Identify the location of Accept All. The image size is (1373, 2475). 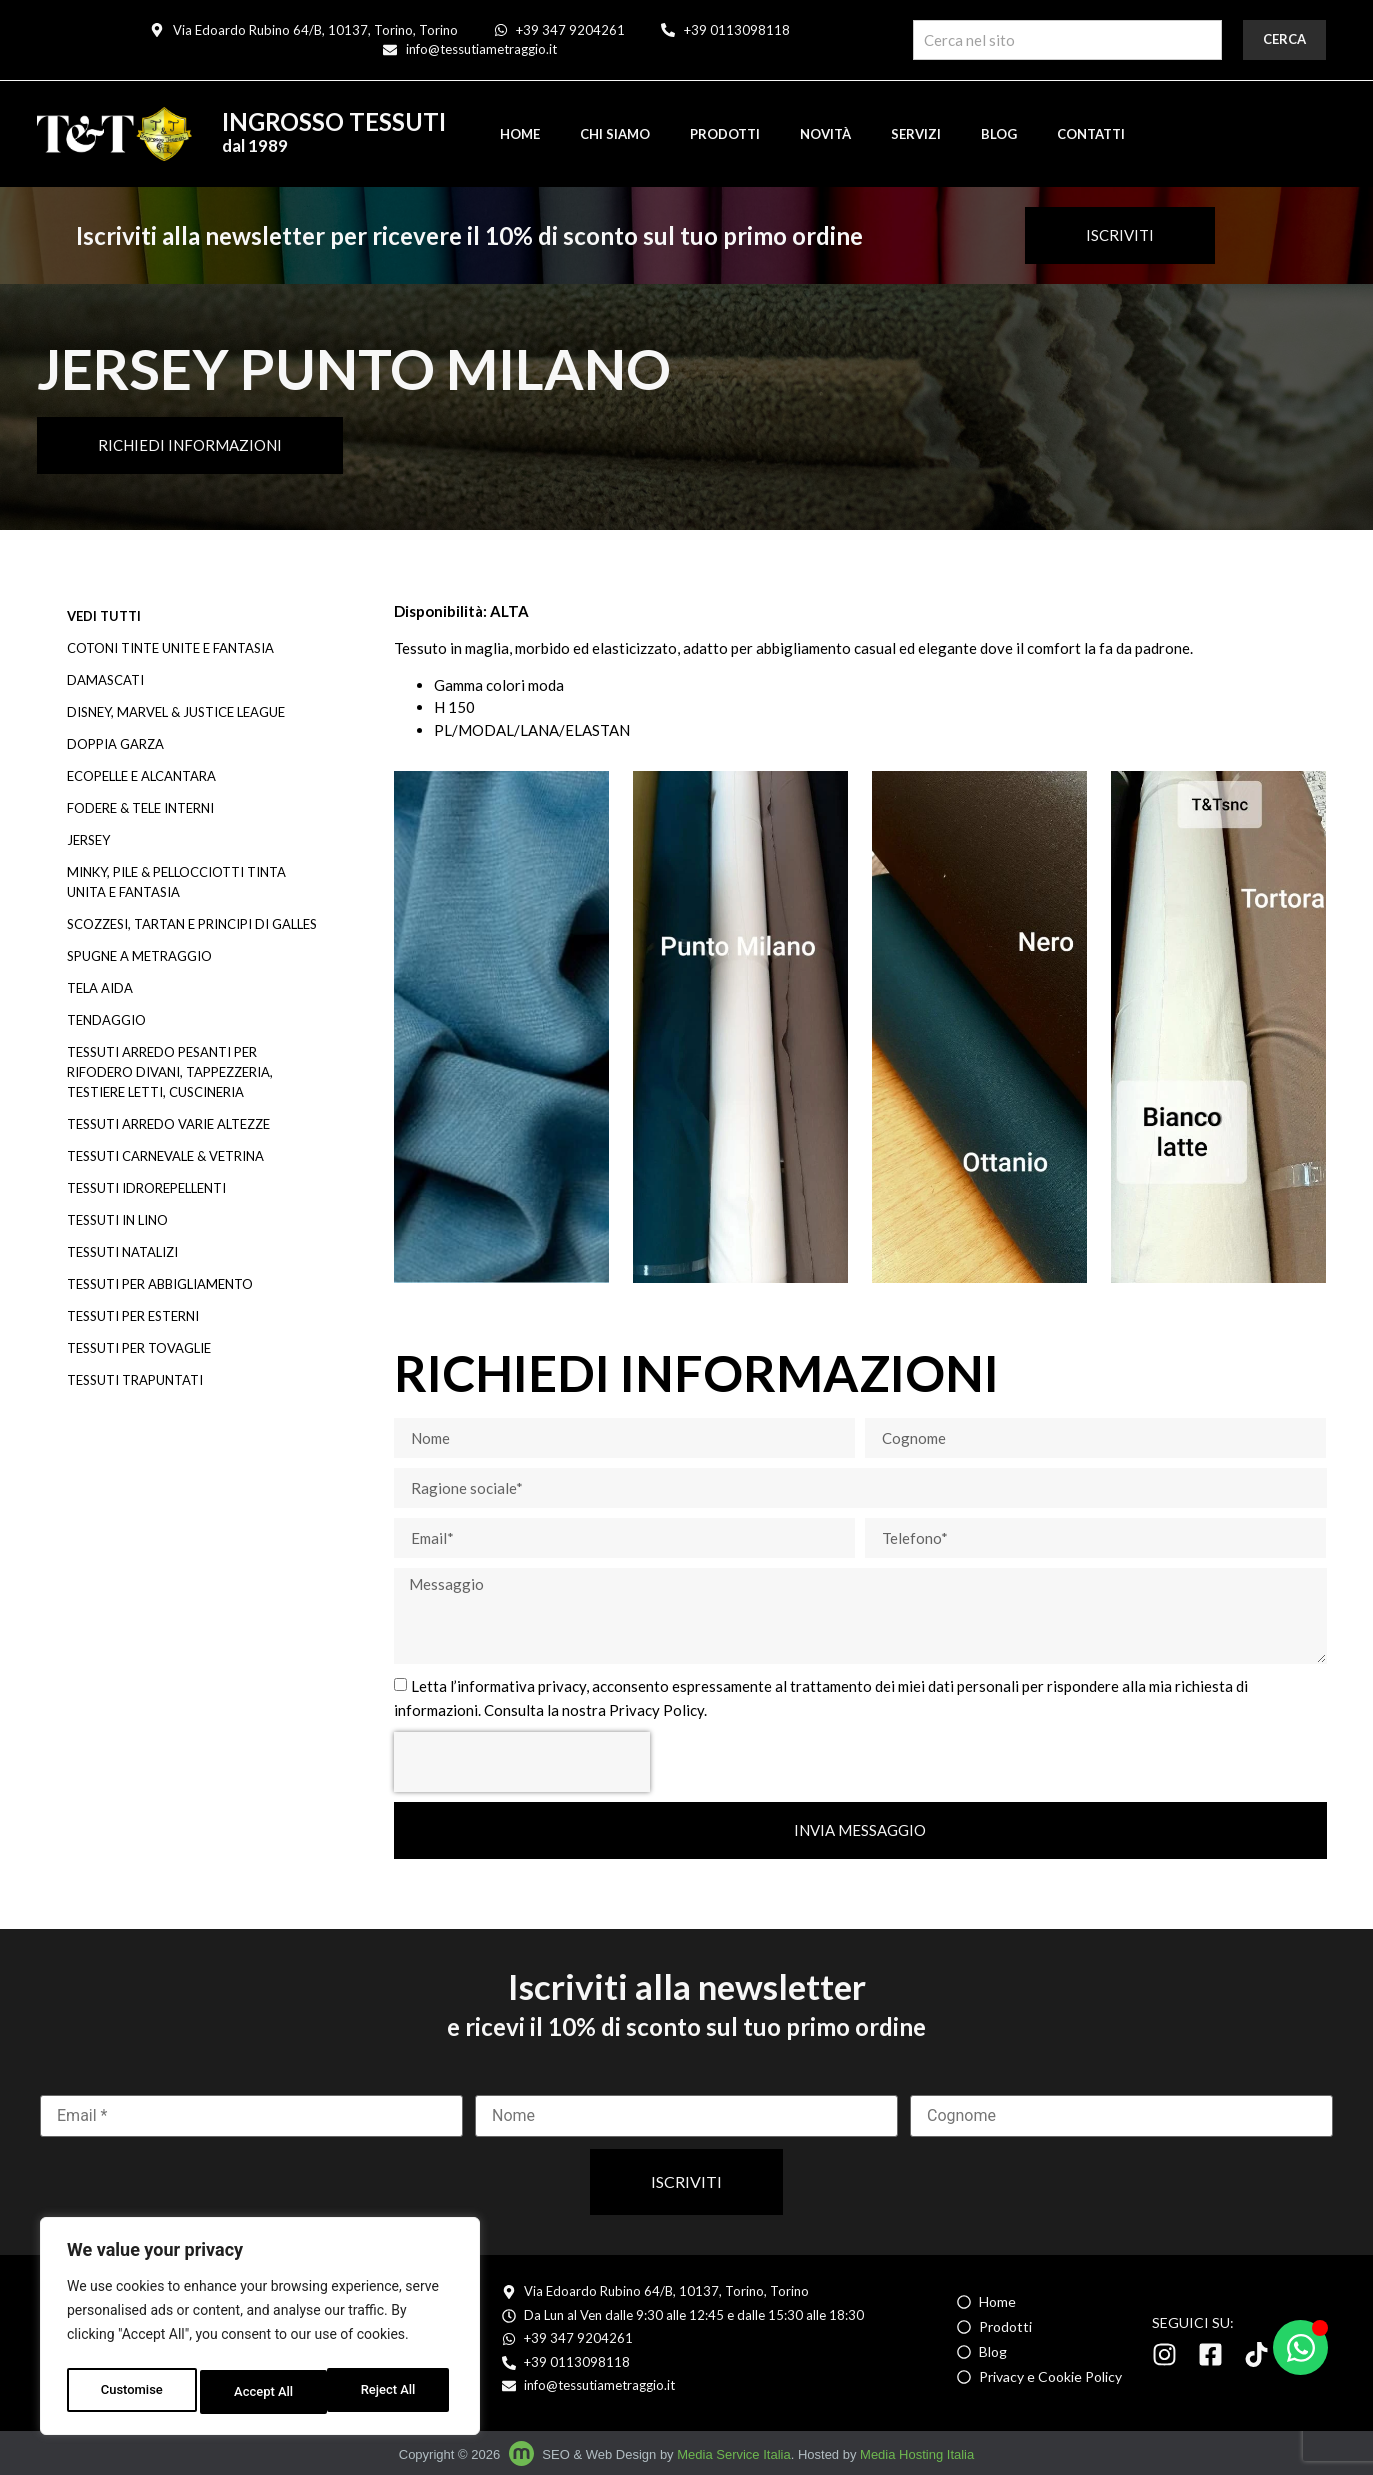
(391, 2392).